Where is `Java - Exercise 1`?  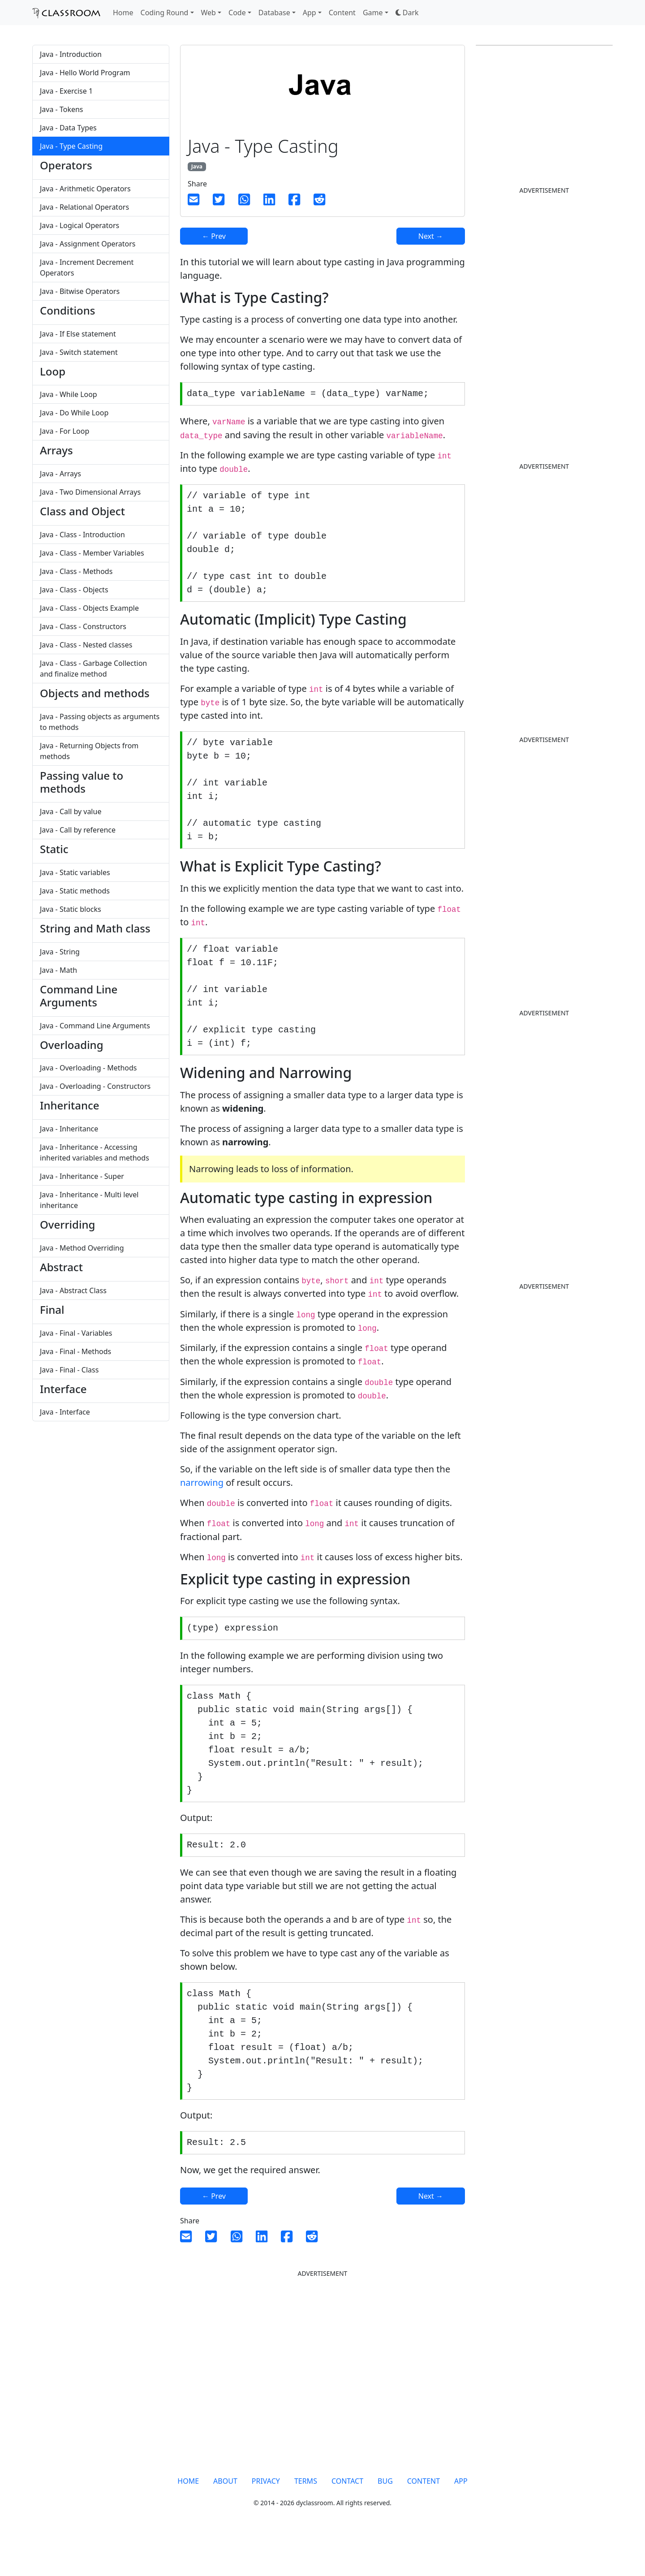
Java - Exercise 1 is located at coordinates (66, 91).